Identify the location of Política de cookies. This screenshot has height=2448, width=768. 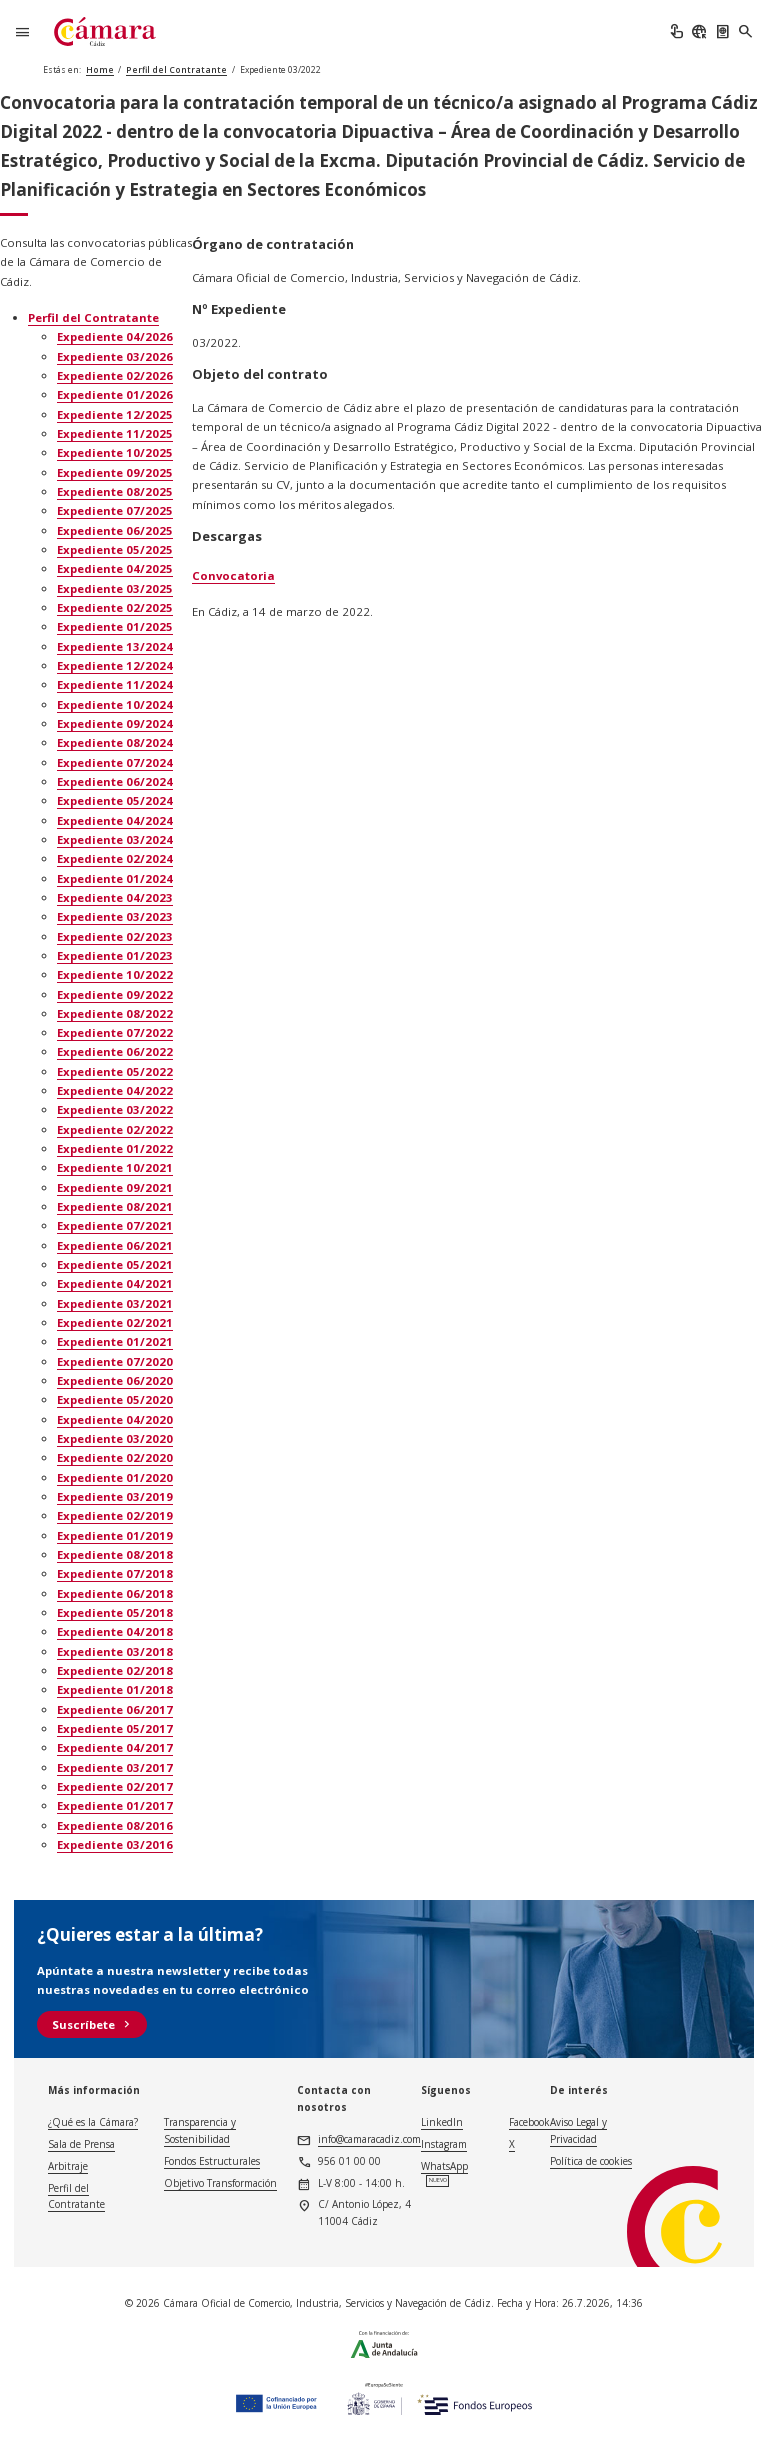
(591, 2161).